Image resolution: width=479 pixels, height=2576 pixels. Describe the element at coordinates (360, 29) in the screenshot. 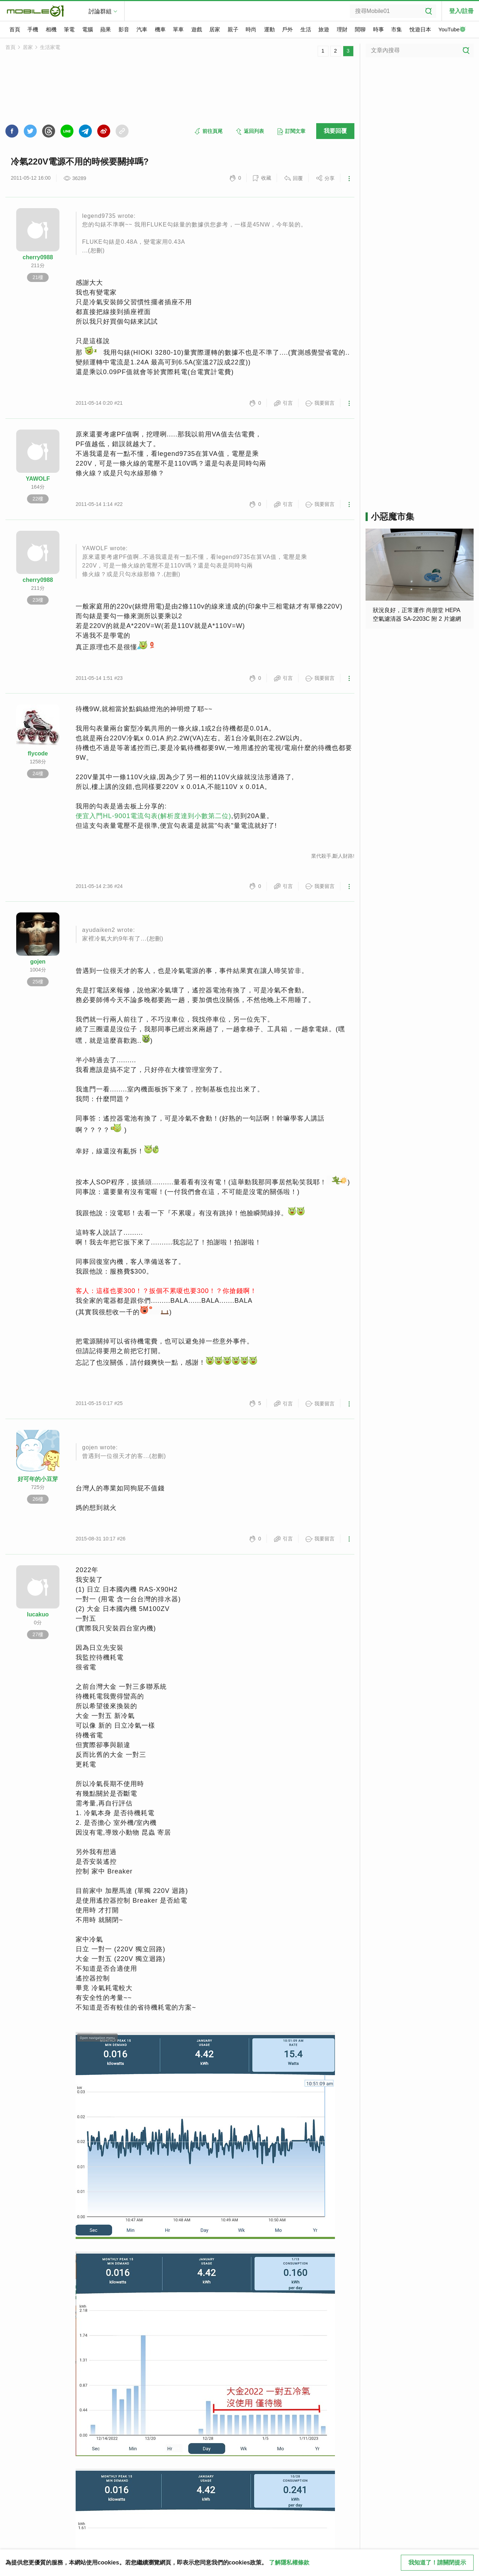

I see `閒聊` at that location.